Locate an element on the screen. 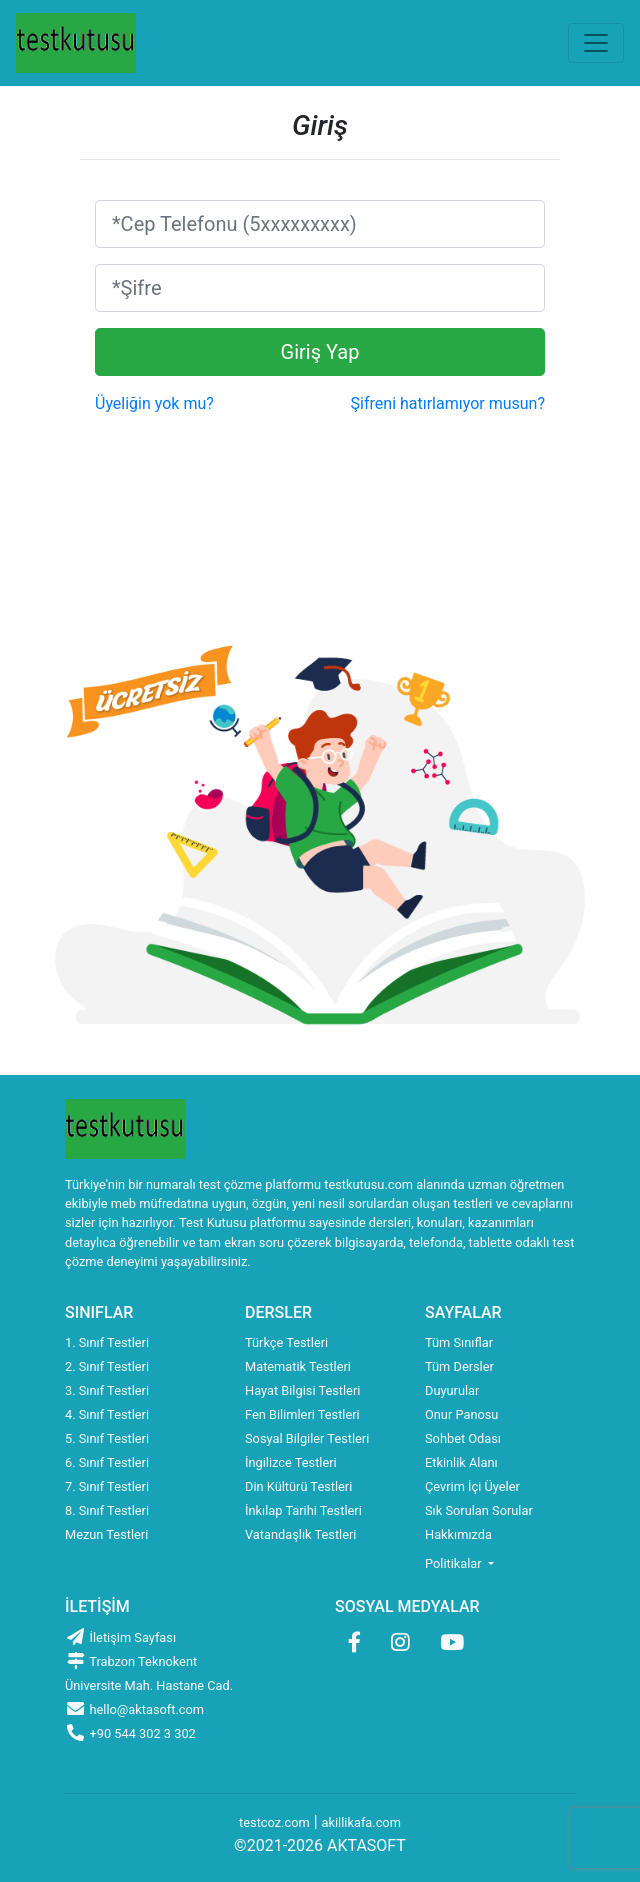 This screenshot has width=640, height=1882. akillikafa.com is located at coordinates (361, 1822).